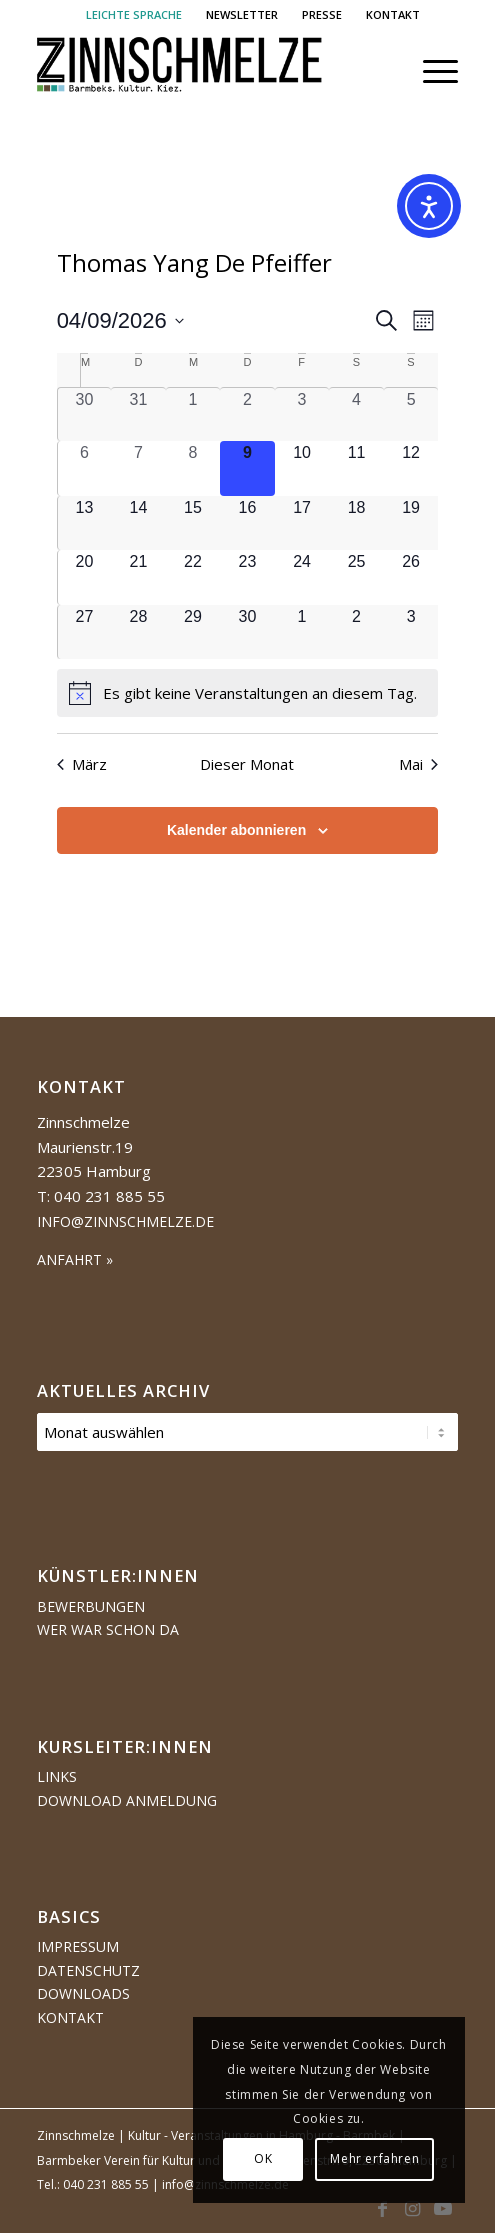 The image size is (495, 2233). What do you see at coordinates (236, 830) in the screenshot?
I see `Kalender abonnieren` at bounding box center [236, 830].